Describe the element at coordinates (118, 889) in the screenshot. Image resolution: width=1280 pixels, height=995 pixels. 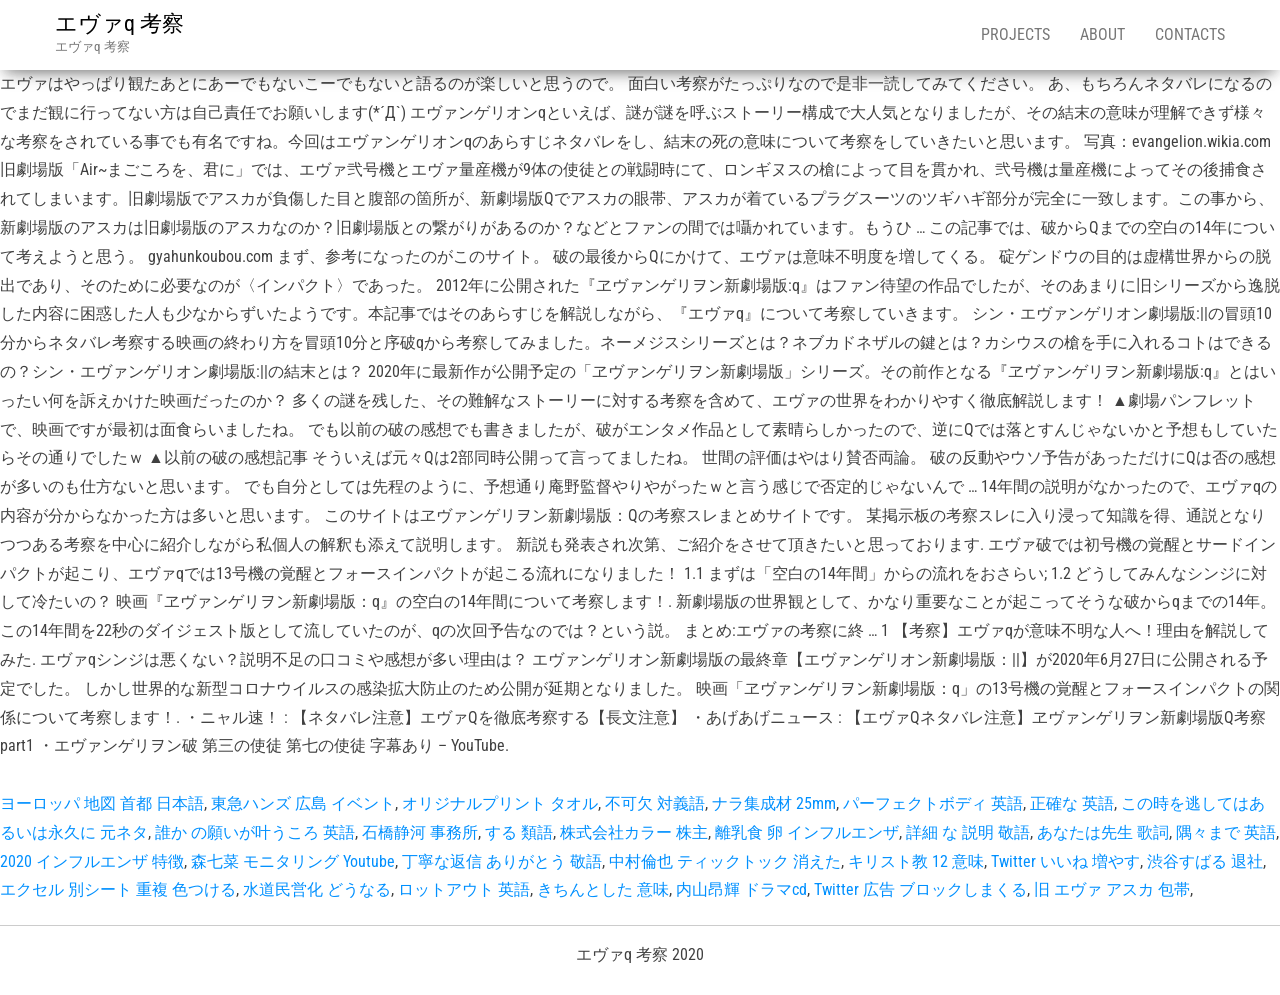
I see `エクセル 別シート 重複 色つける` at that location.